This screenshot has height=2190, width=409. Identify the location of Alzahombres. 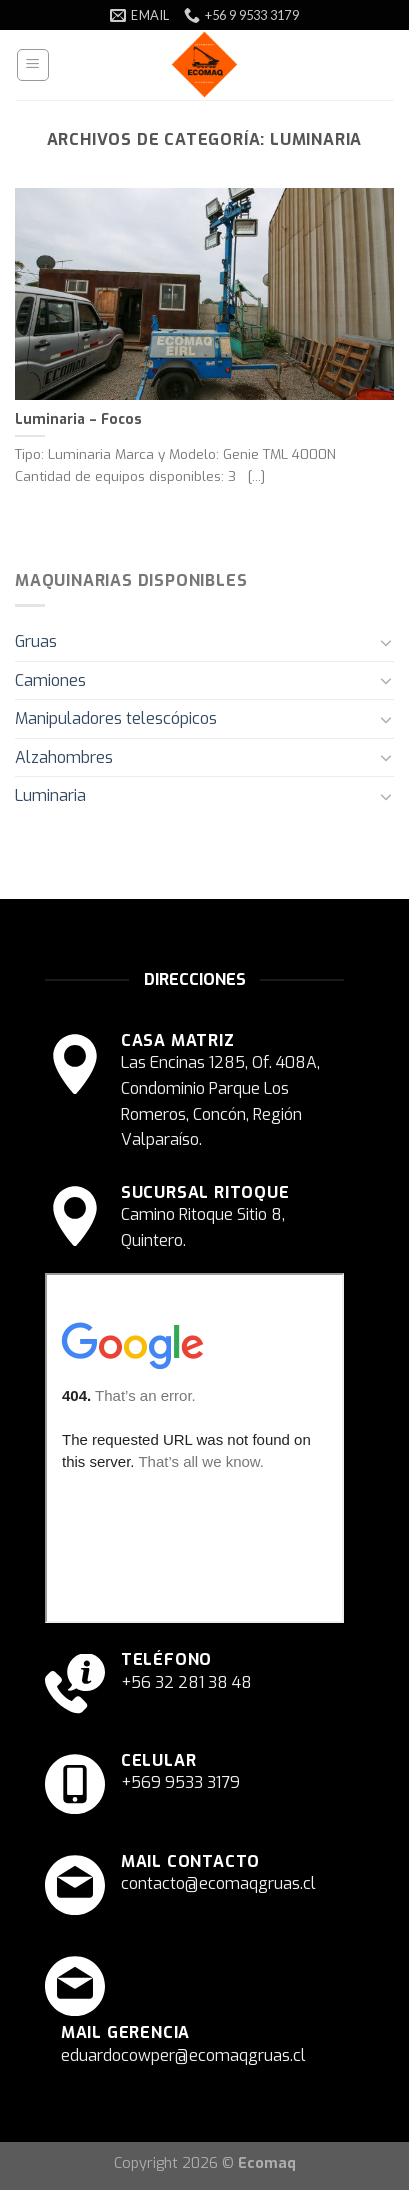
(64, 757).